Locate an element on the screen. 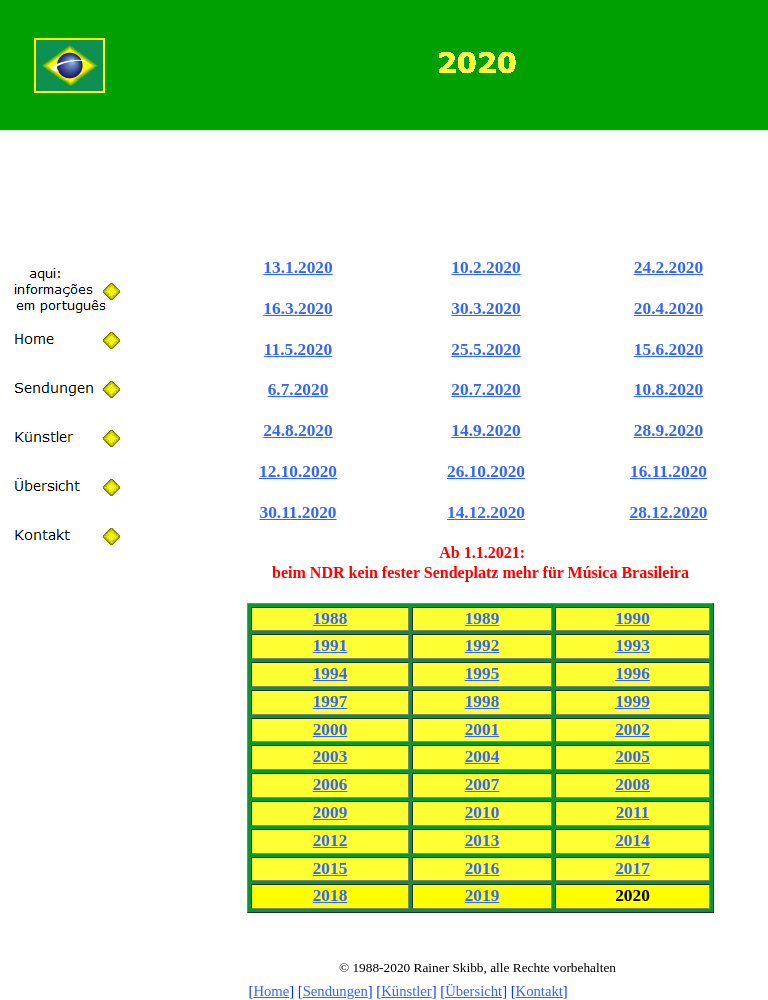  1998 is located at coordinates (482, 701).